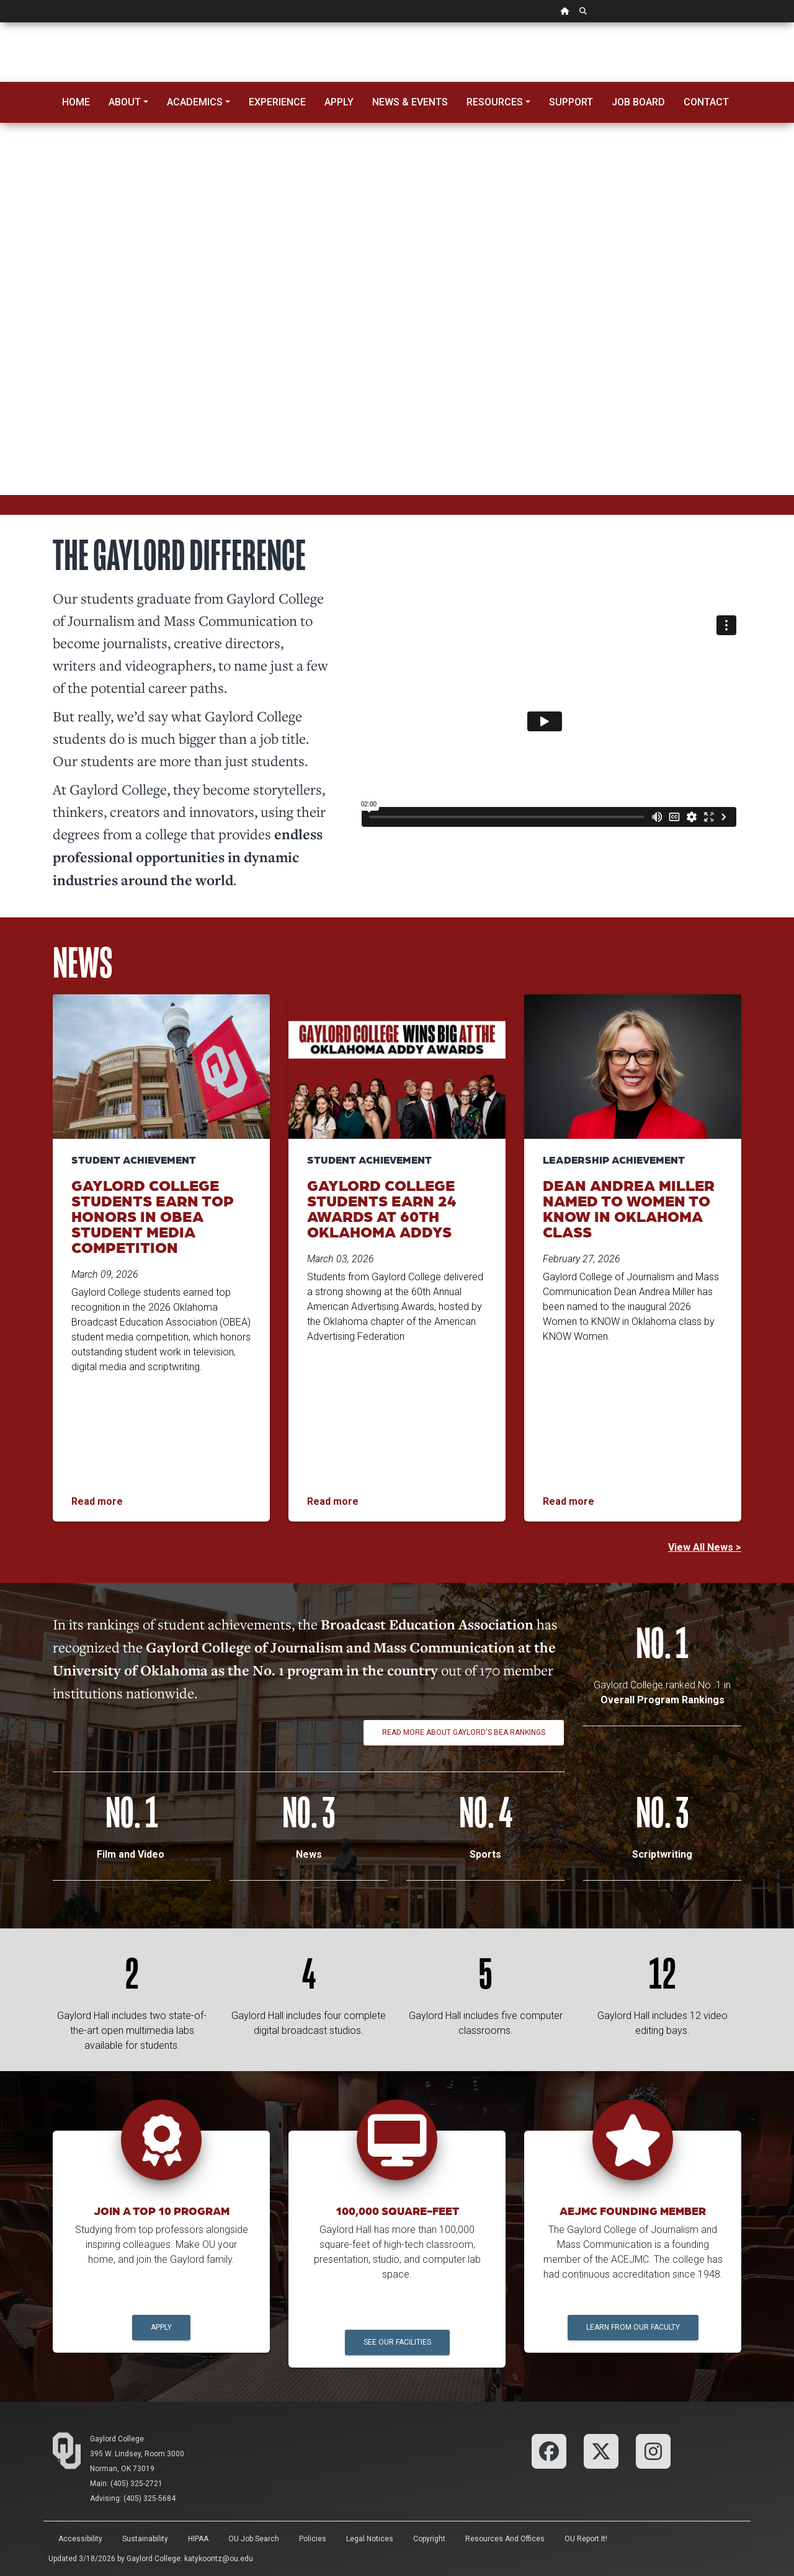  I want to click on Academics [button], so click(195, 102).